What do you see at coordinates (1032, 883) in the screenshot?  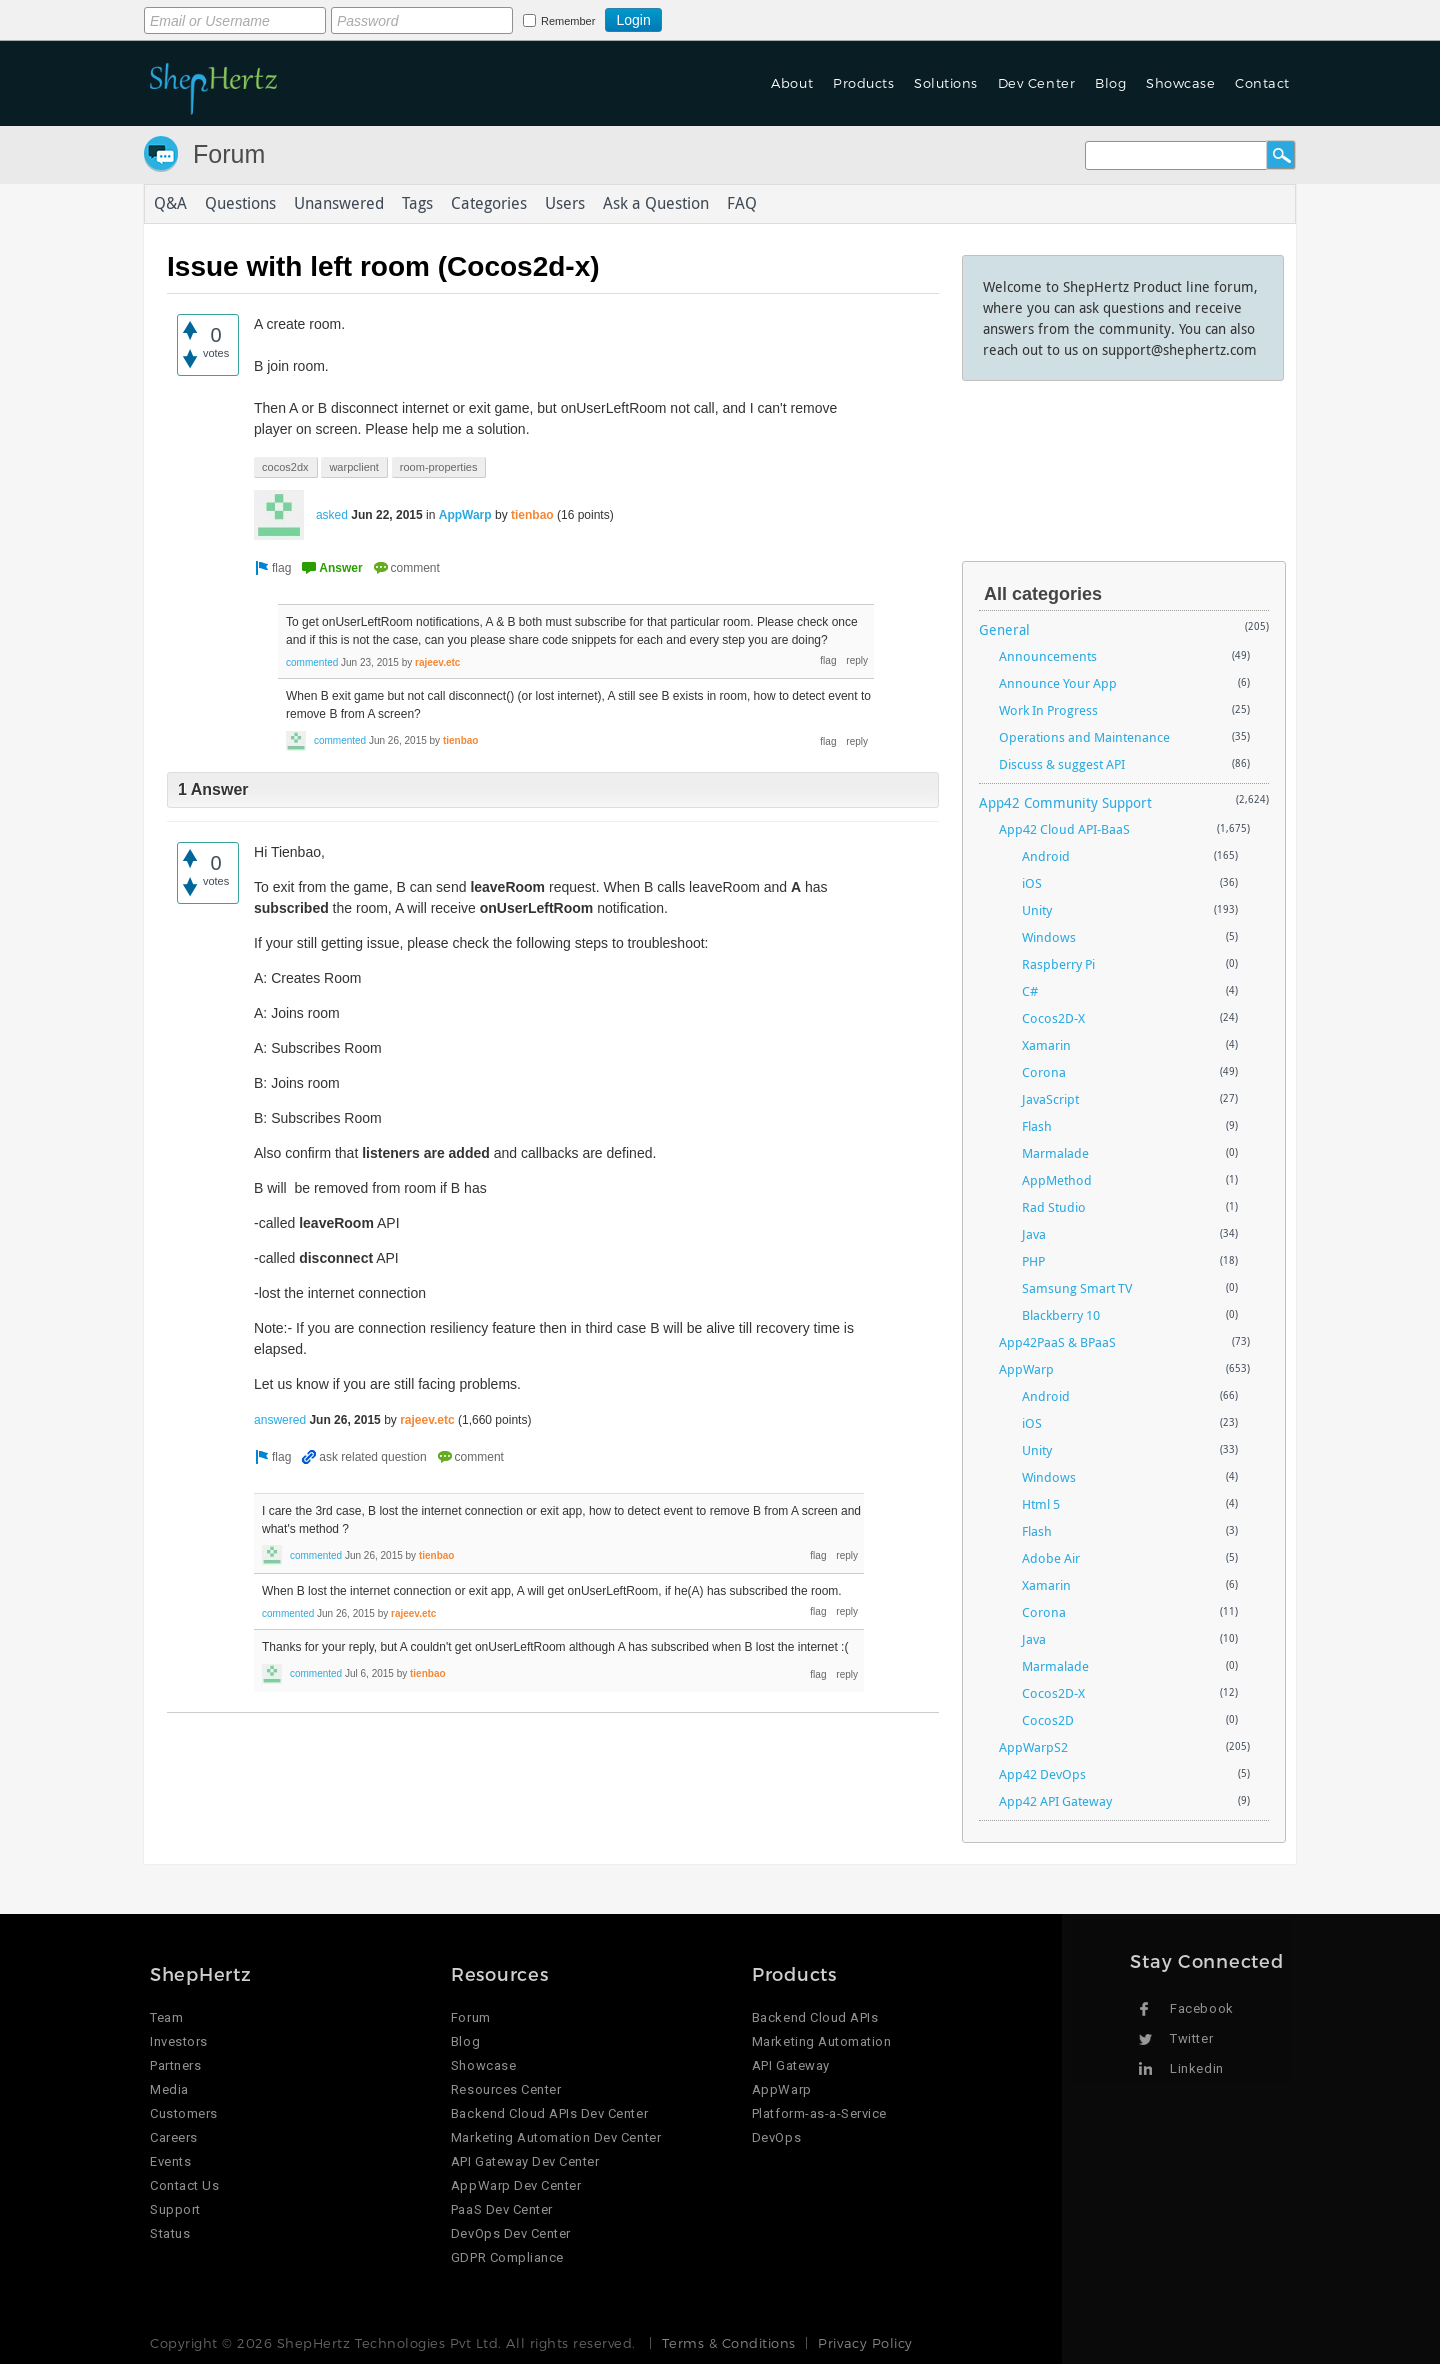 I see `iOS` at bounding box center [1032, 883].